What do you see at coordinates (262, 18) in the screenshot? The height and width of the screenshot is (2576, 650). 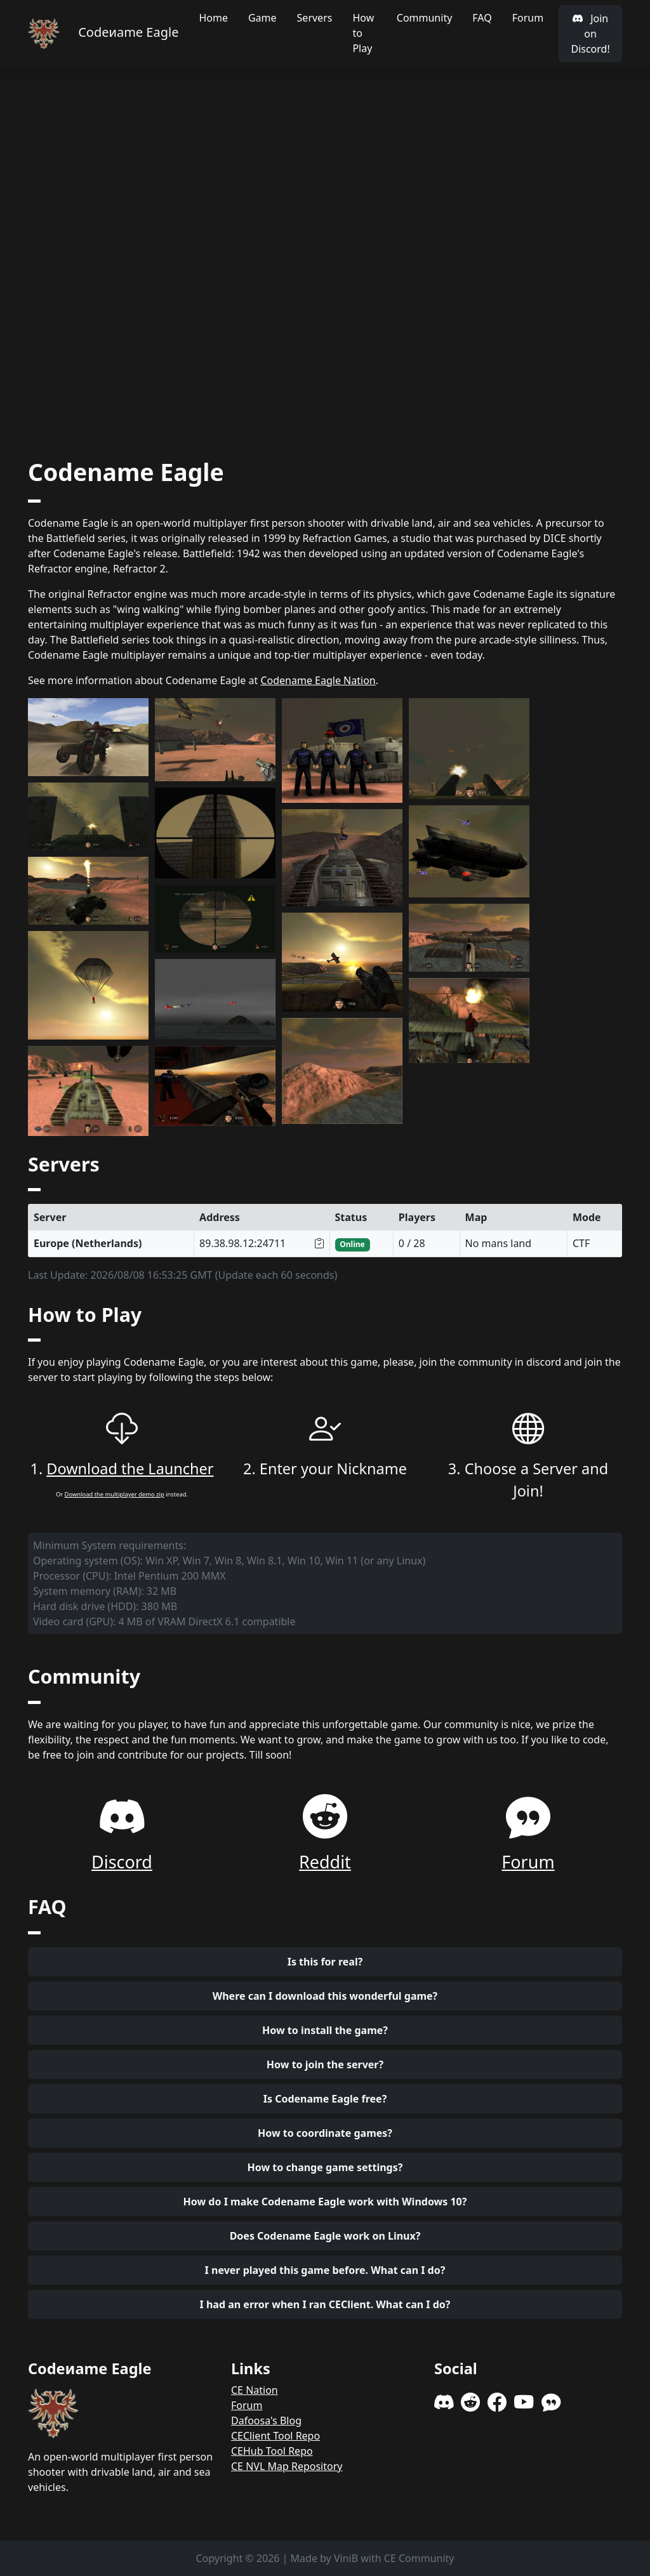 I see `Game` at bounding box center [262, 18].